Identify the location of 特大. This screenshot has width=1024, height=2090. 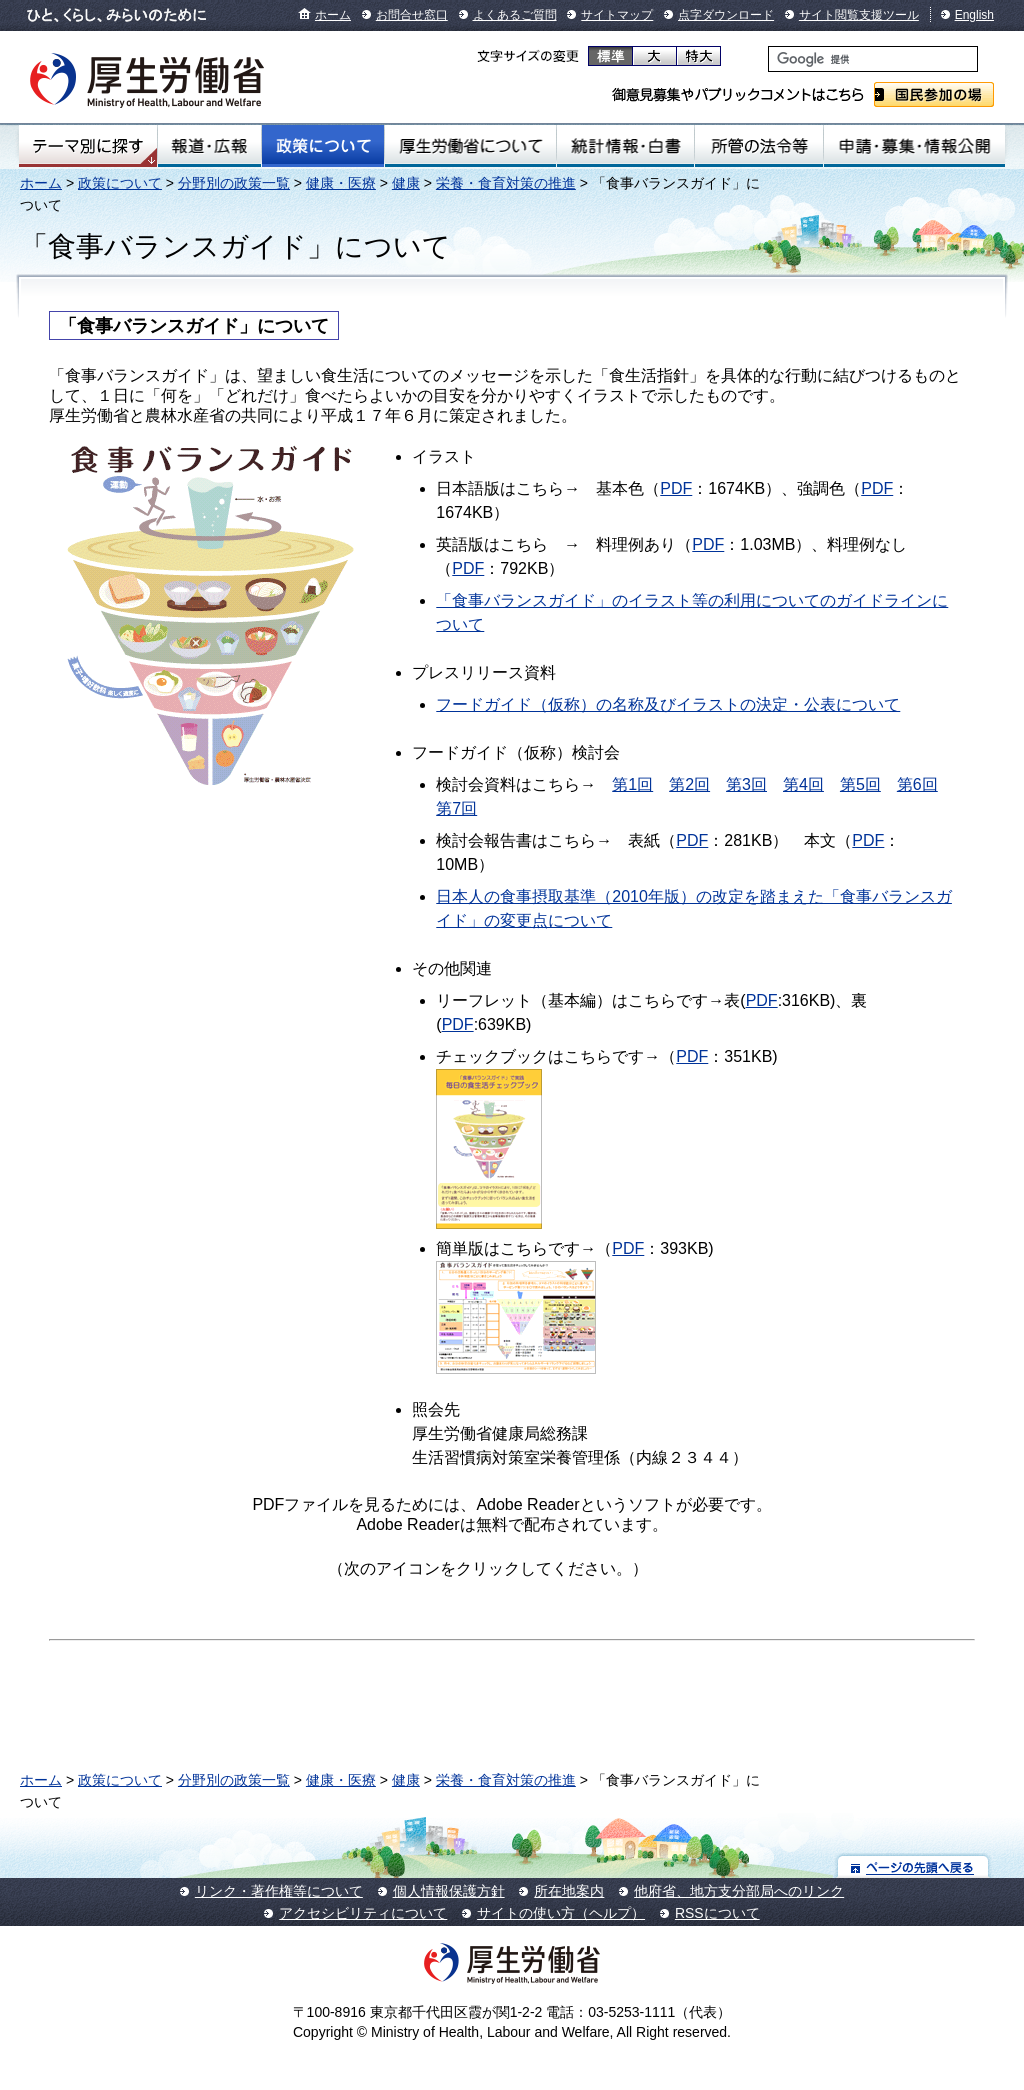
(698, 56).